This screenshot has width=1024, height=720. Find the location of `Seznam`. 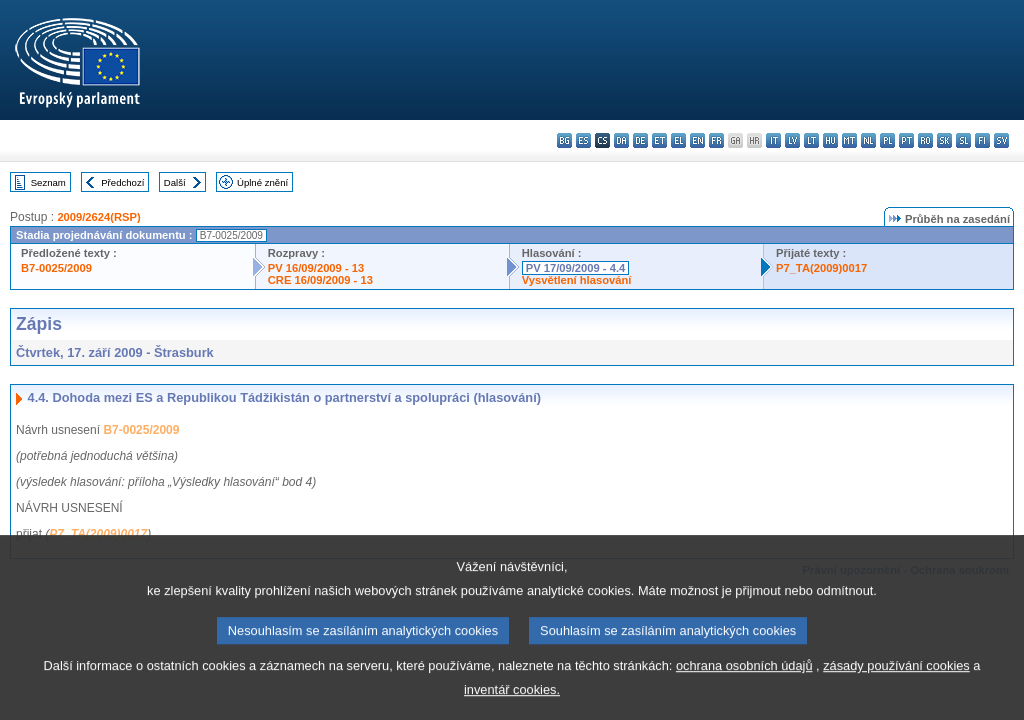

Seznam is located at coordinates (48, 182).